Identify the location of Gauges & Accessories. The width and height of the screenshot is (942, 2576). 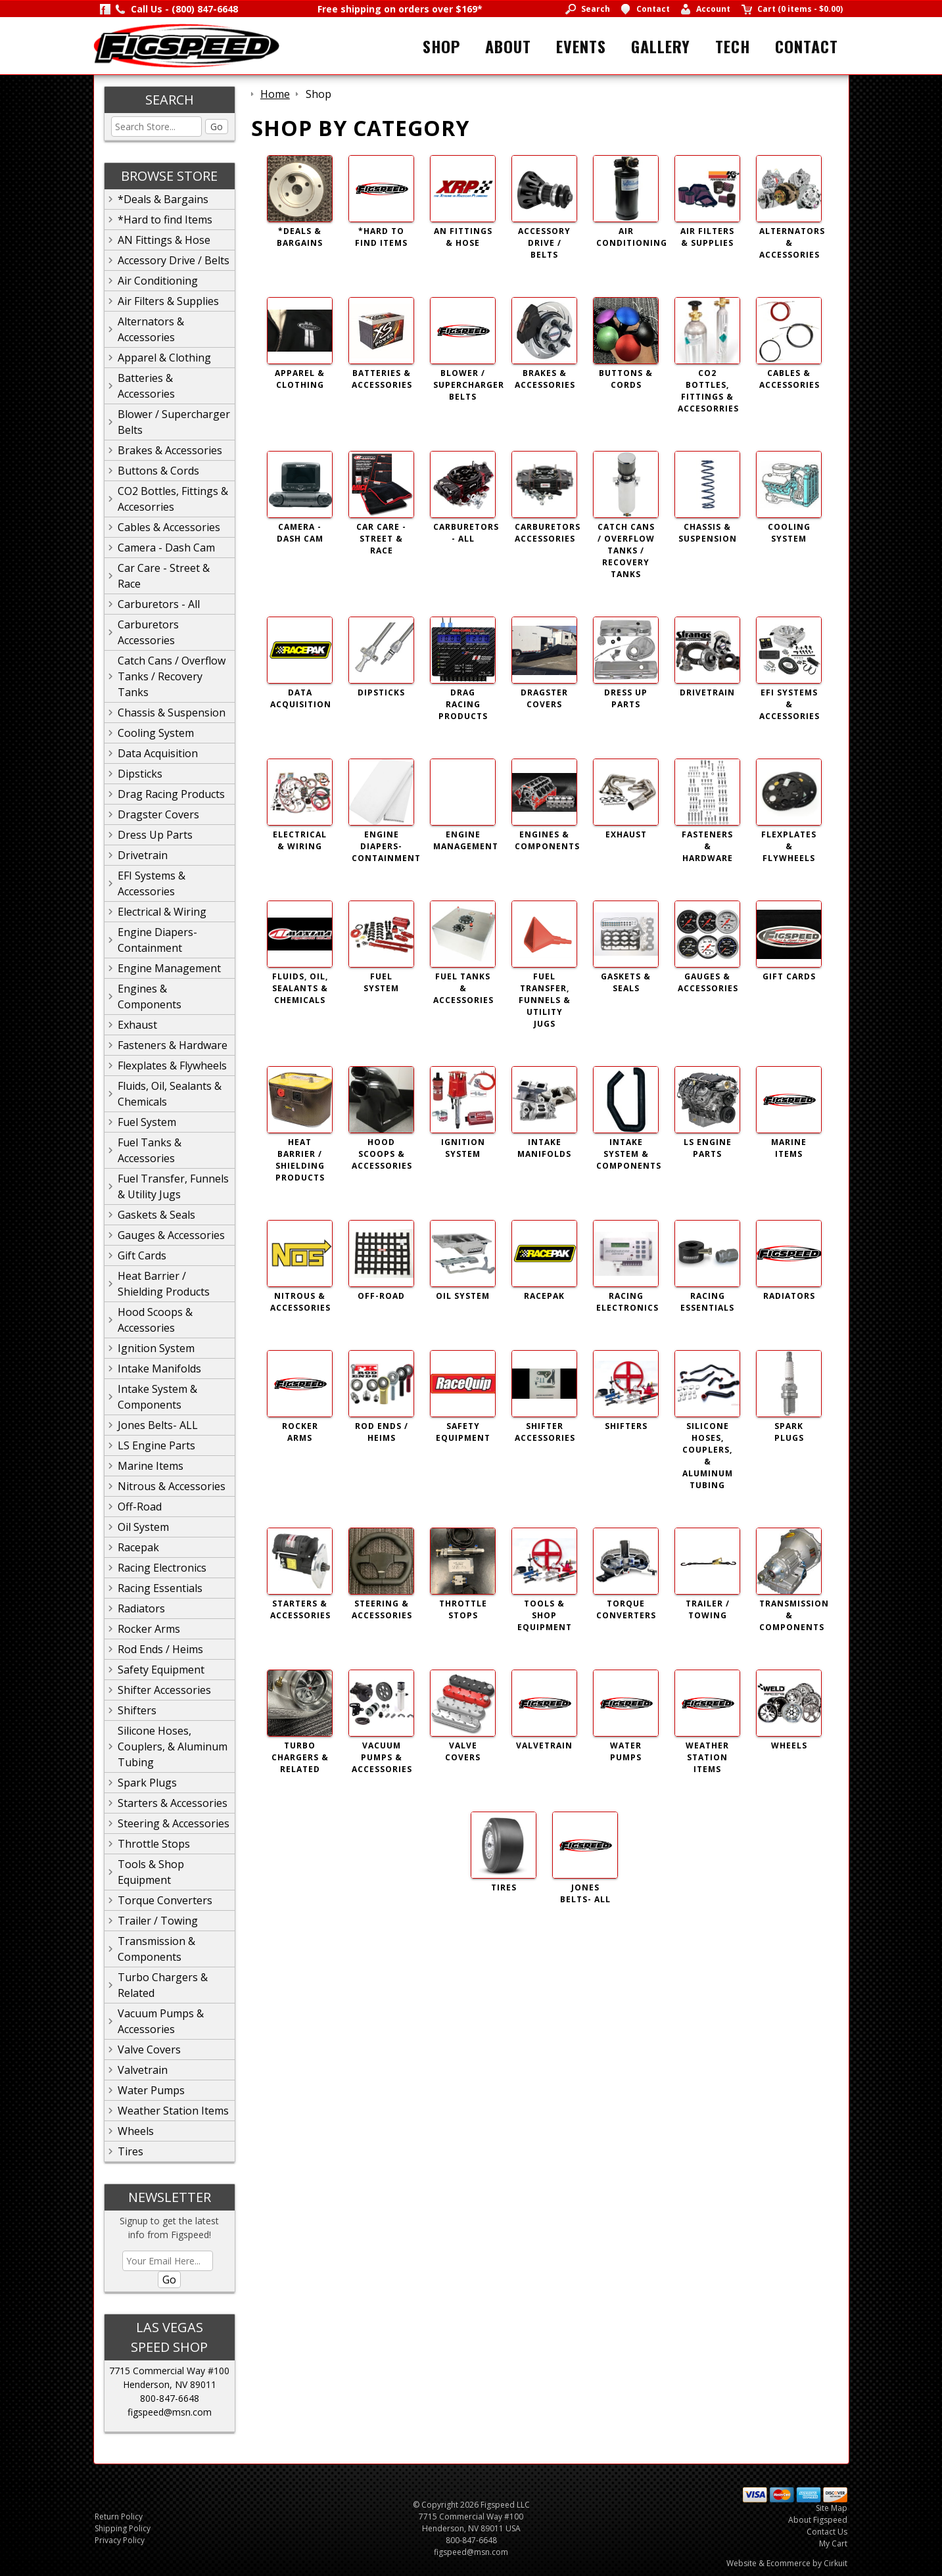
(171, 1235).